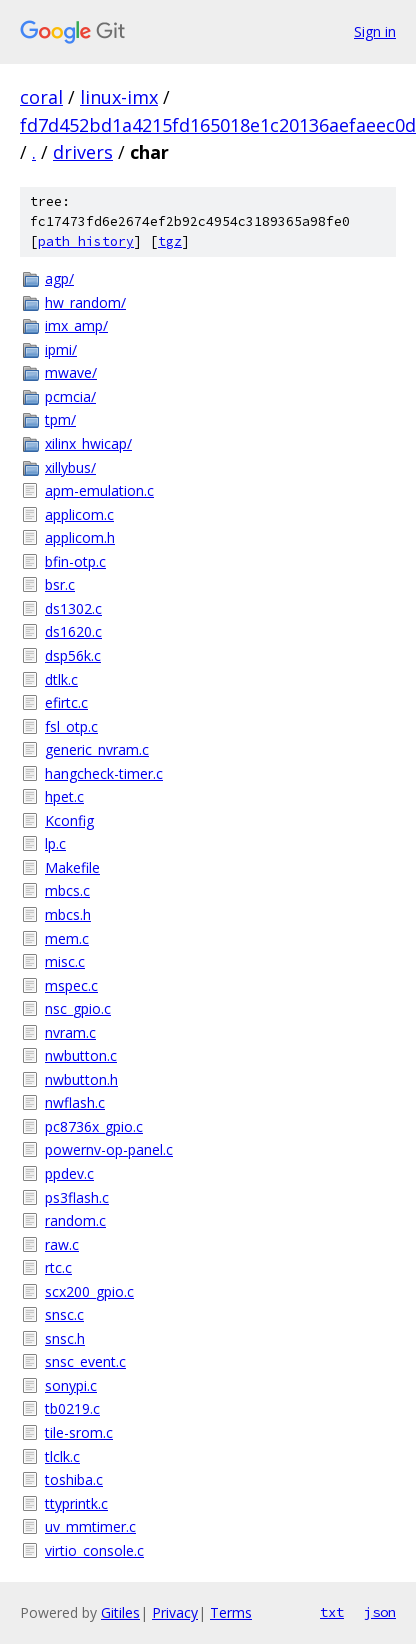  Describe the element at coordinates (218, 125) in the screenshot. I see `fd7d452bd1a4215fd165018e1c20136aefaeec0d` at that location.